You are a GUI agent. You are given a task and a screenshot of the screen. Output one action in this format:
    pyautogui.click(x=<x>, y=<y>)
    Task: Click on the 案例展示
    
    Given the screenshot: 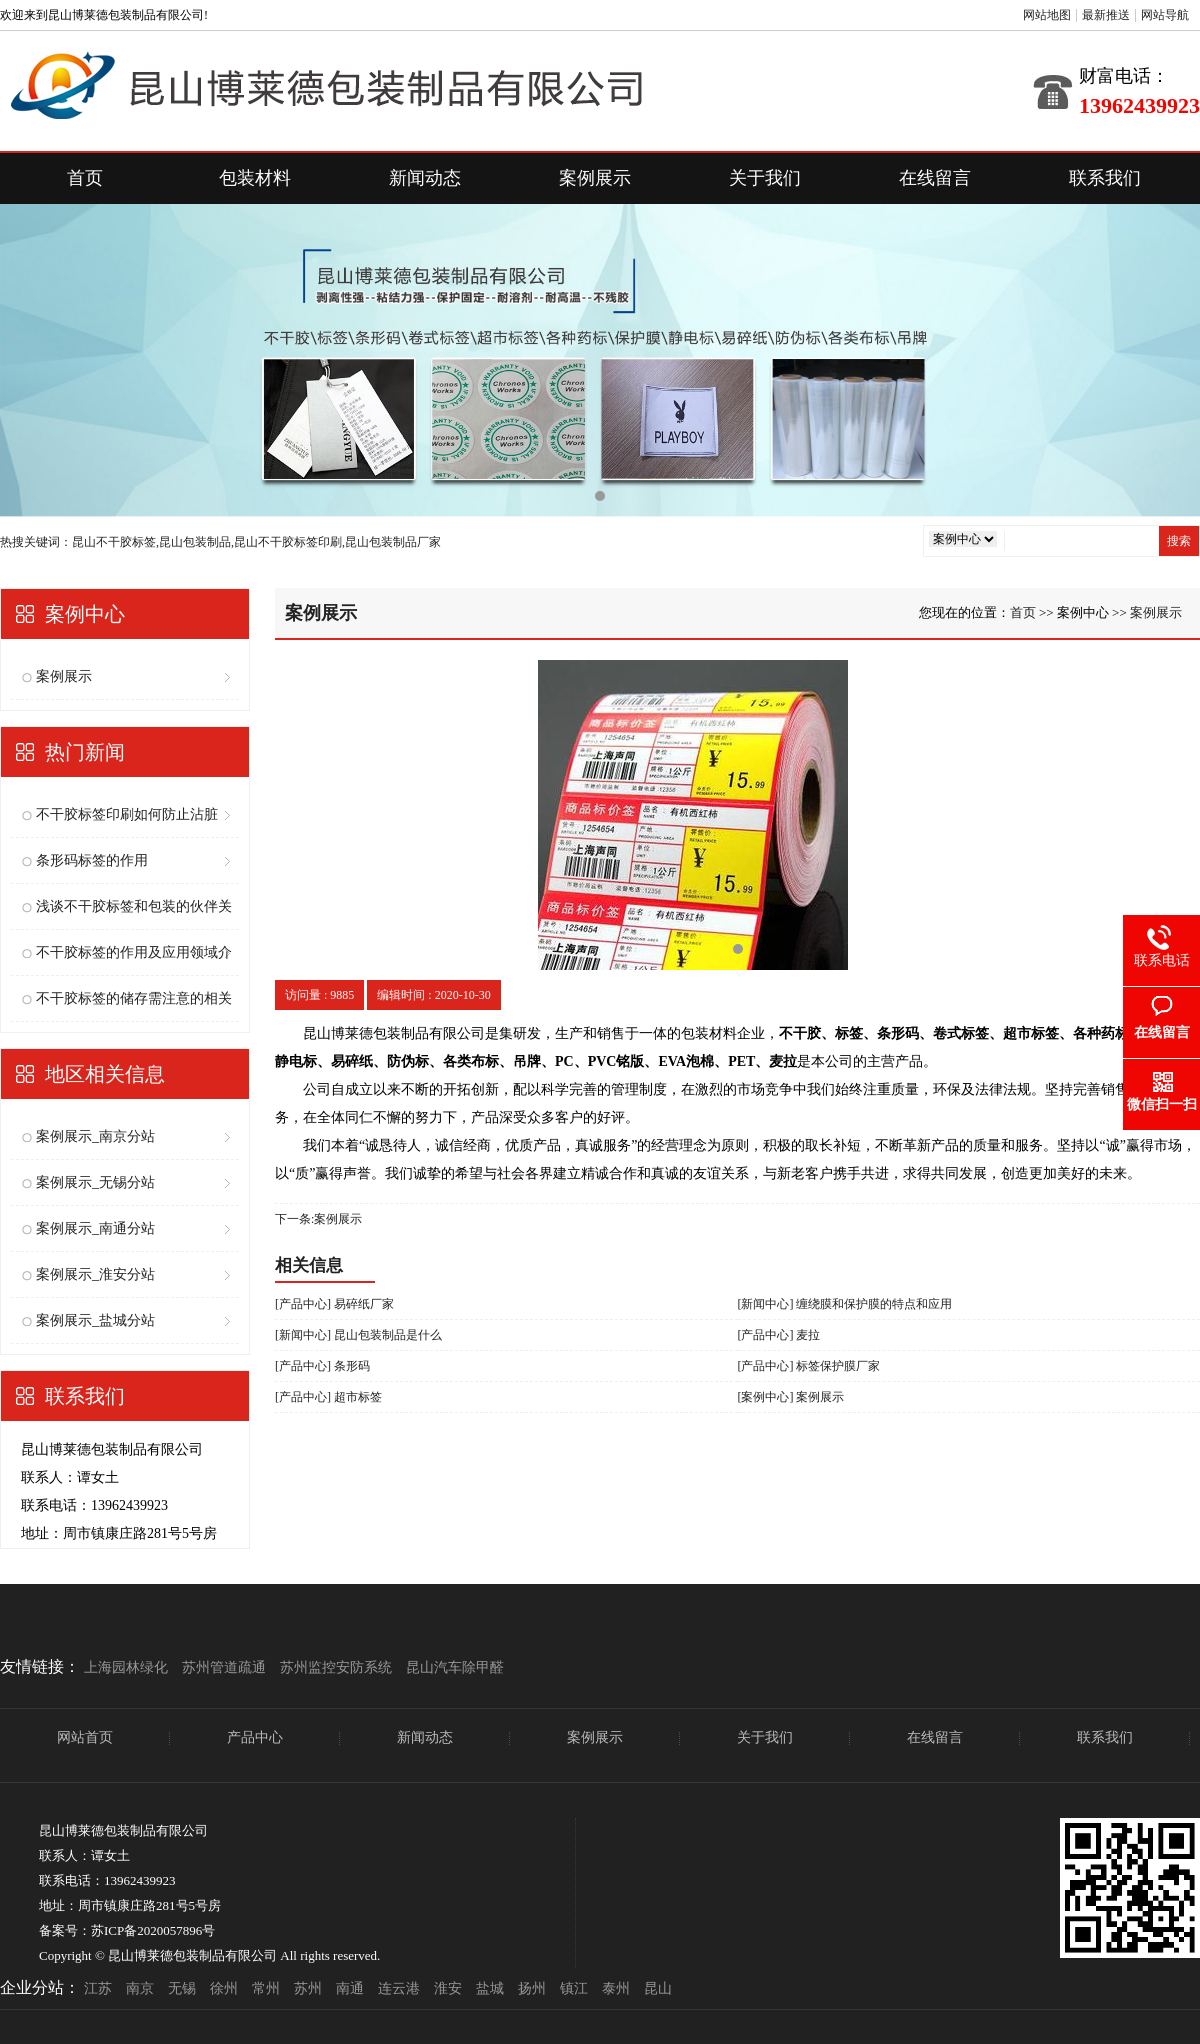 What is the action you would take?
    pyautogui.click(x=595, y=178)
    